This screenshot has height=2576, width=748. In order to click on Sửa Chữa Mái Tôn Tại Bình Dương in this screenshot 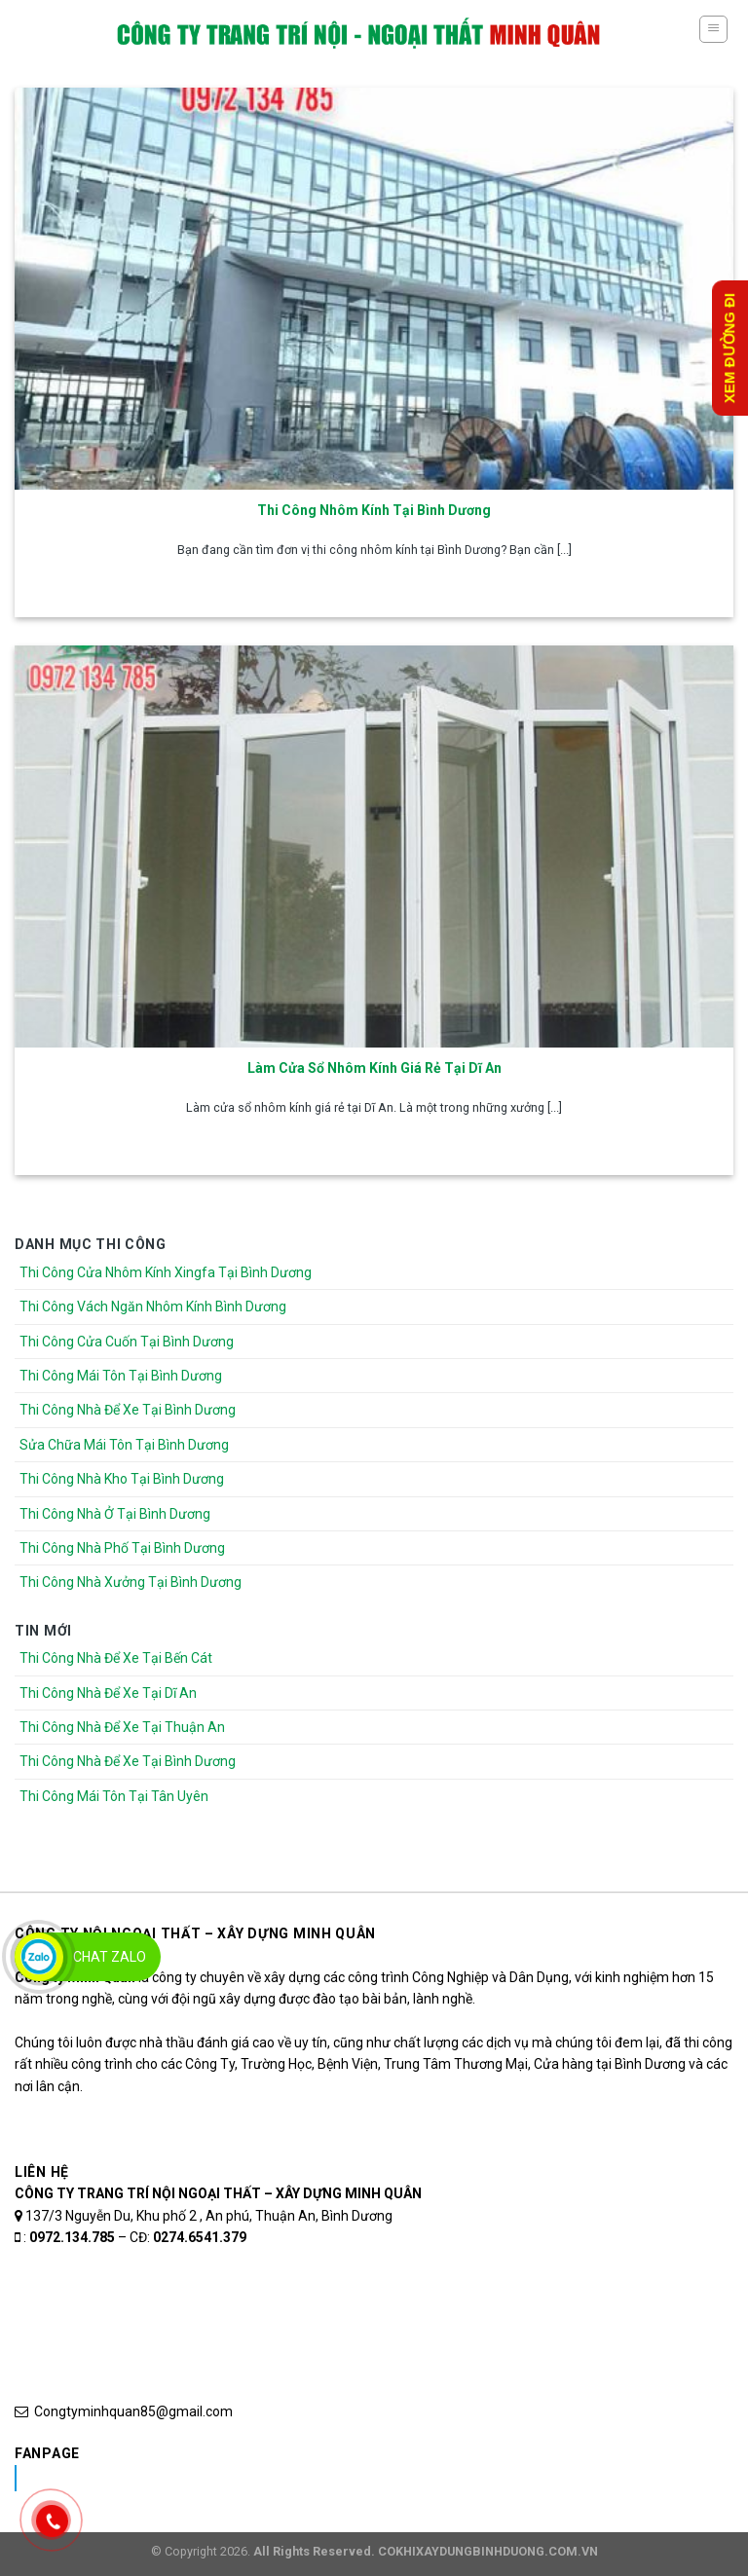, I will do `click(124, 1445)`.